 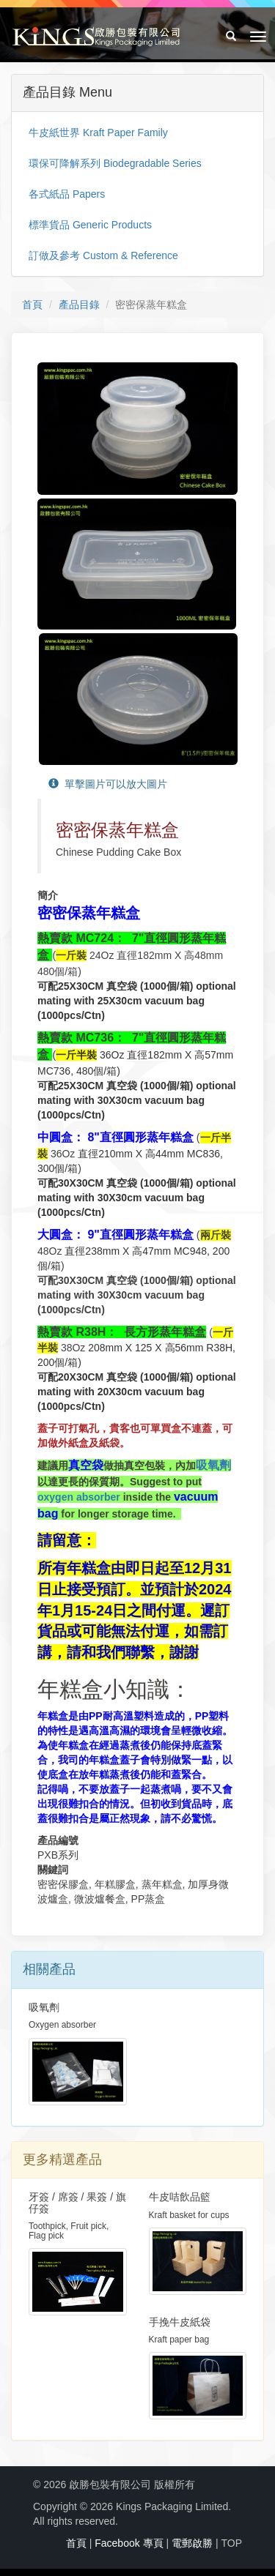 What do you see at coordinates (231, 2543) in the screenshot?
I see `TOP` at bounding box center [231, 2543].